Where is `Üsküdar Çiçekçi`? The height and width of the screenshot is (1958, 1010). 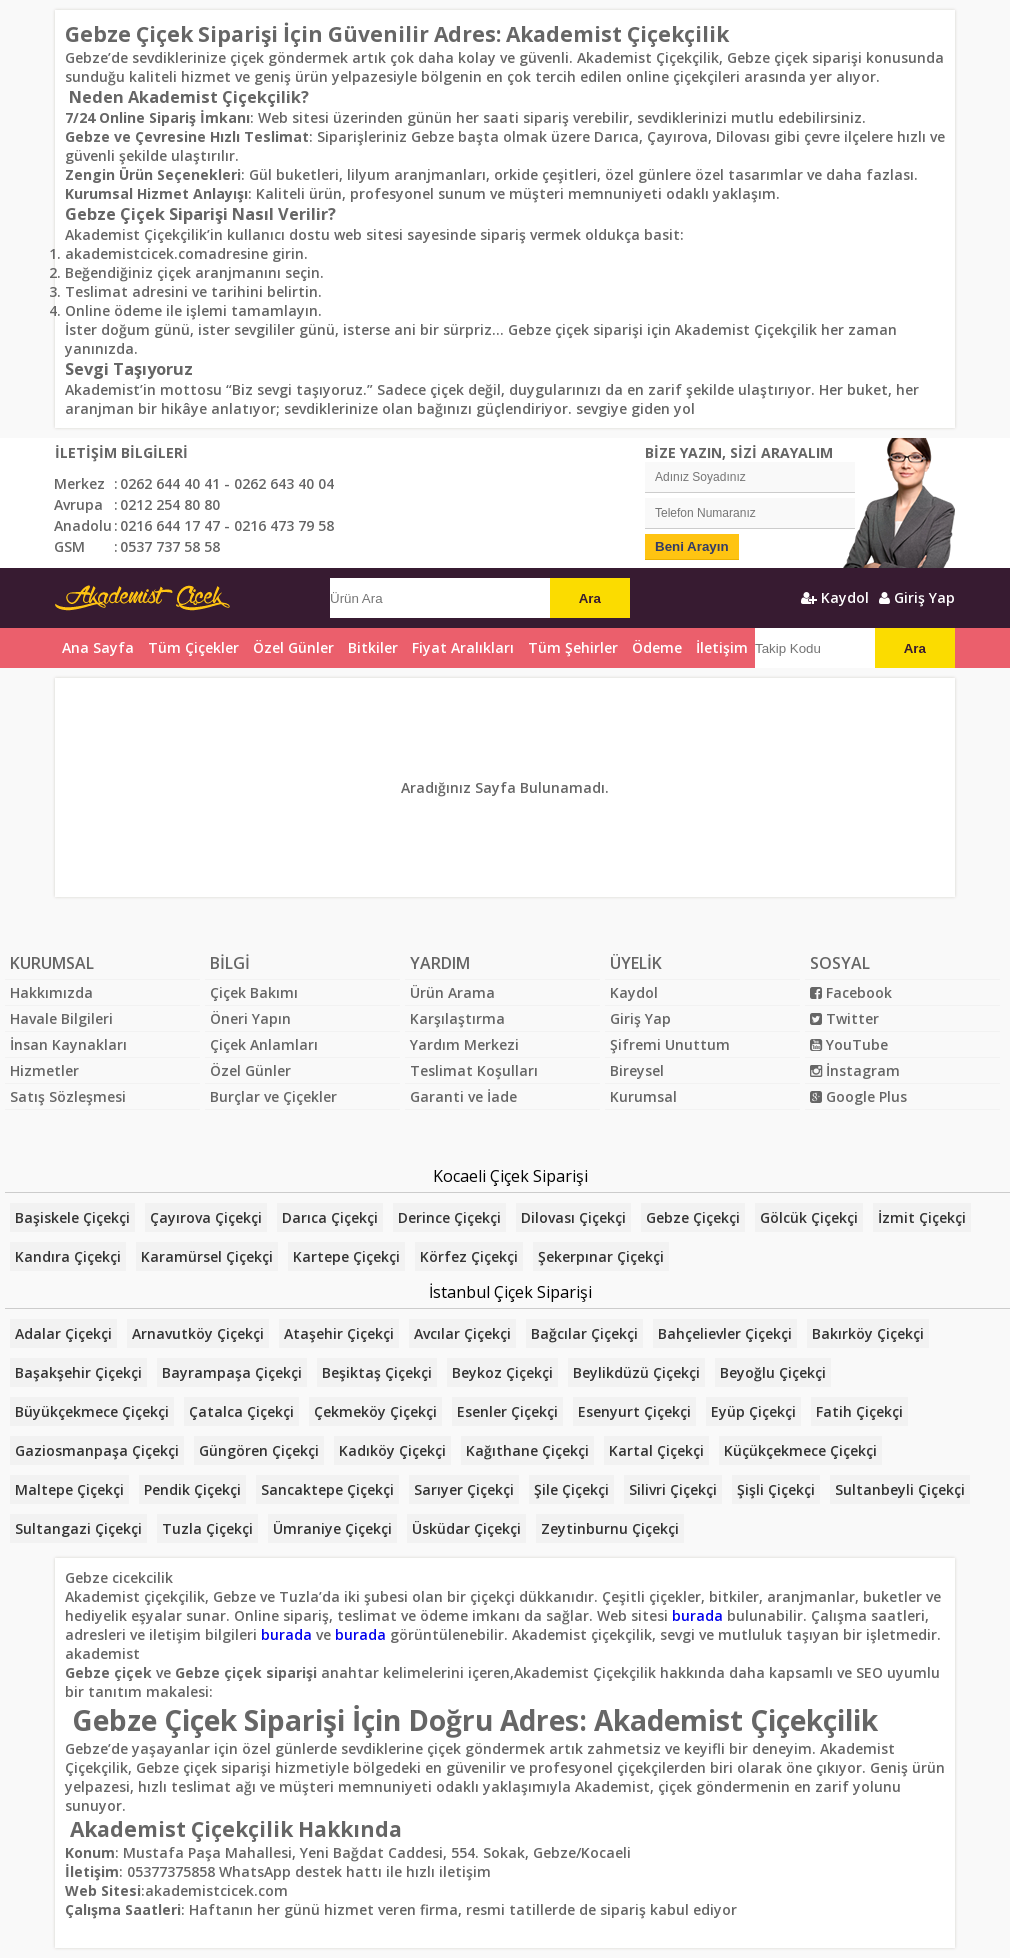 Üsküdar Çiçekçi is located at coordinates (466, 1528).